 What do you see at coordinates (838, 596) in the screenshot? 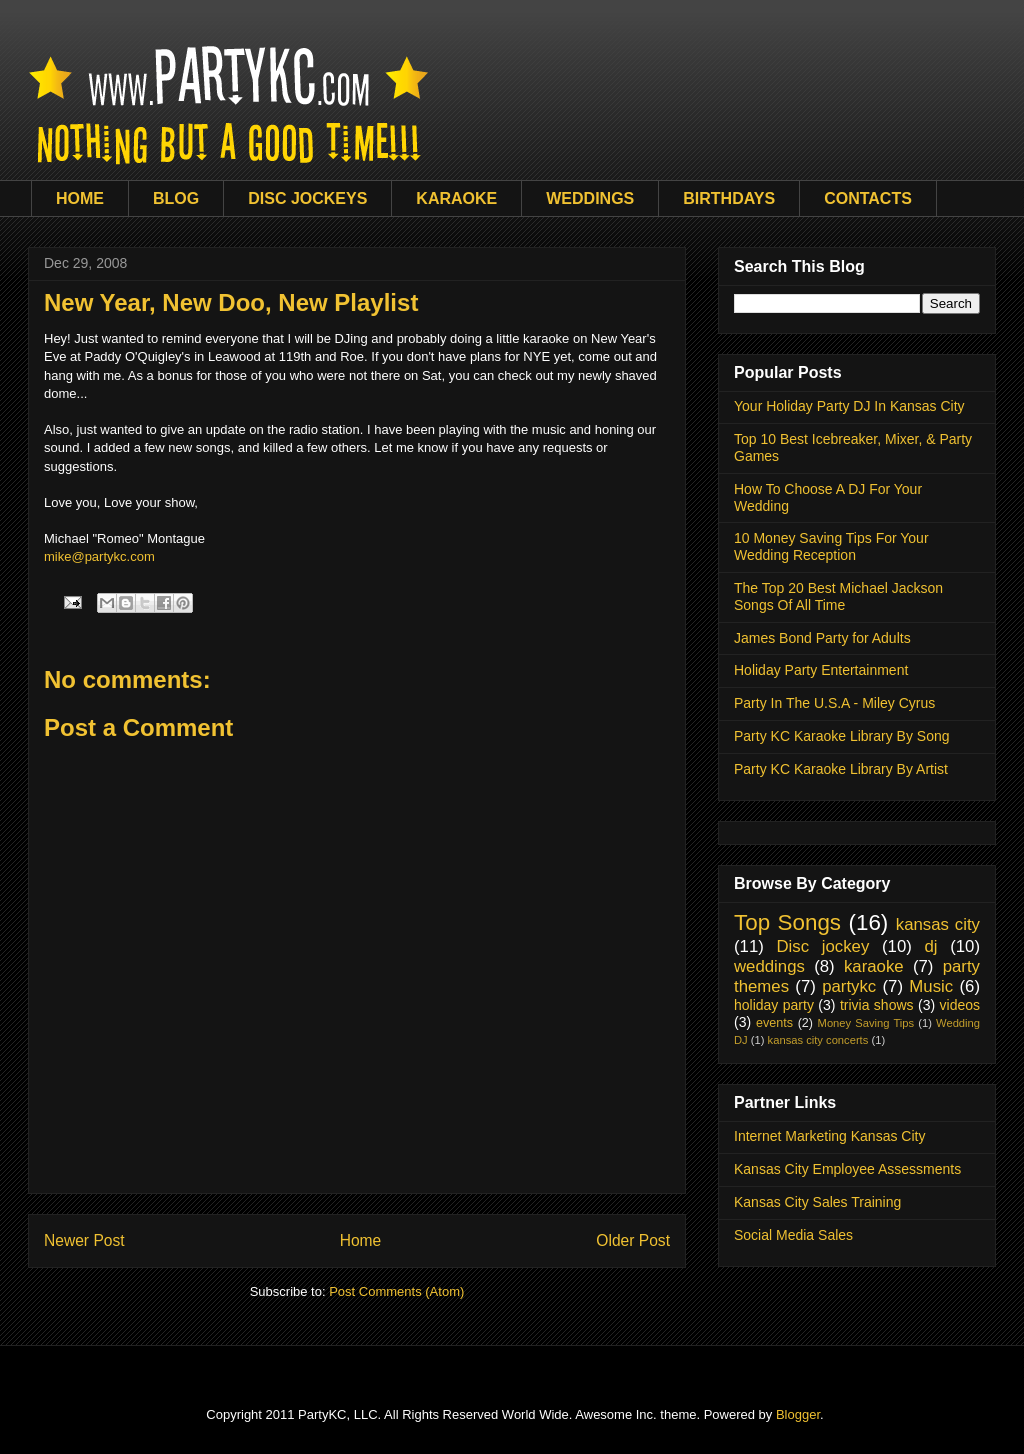
I see `The Top 20 Best Michael Jackson Songs Of All Time` at bounding box center [838, 596].